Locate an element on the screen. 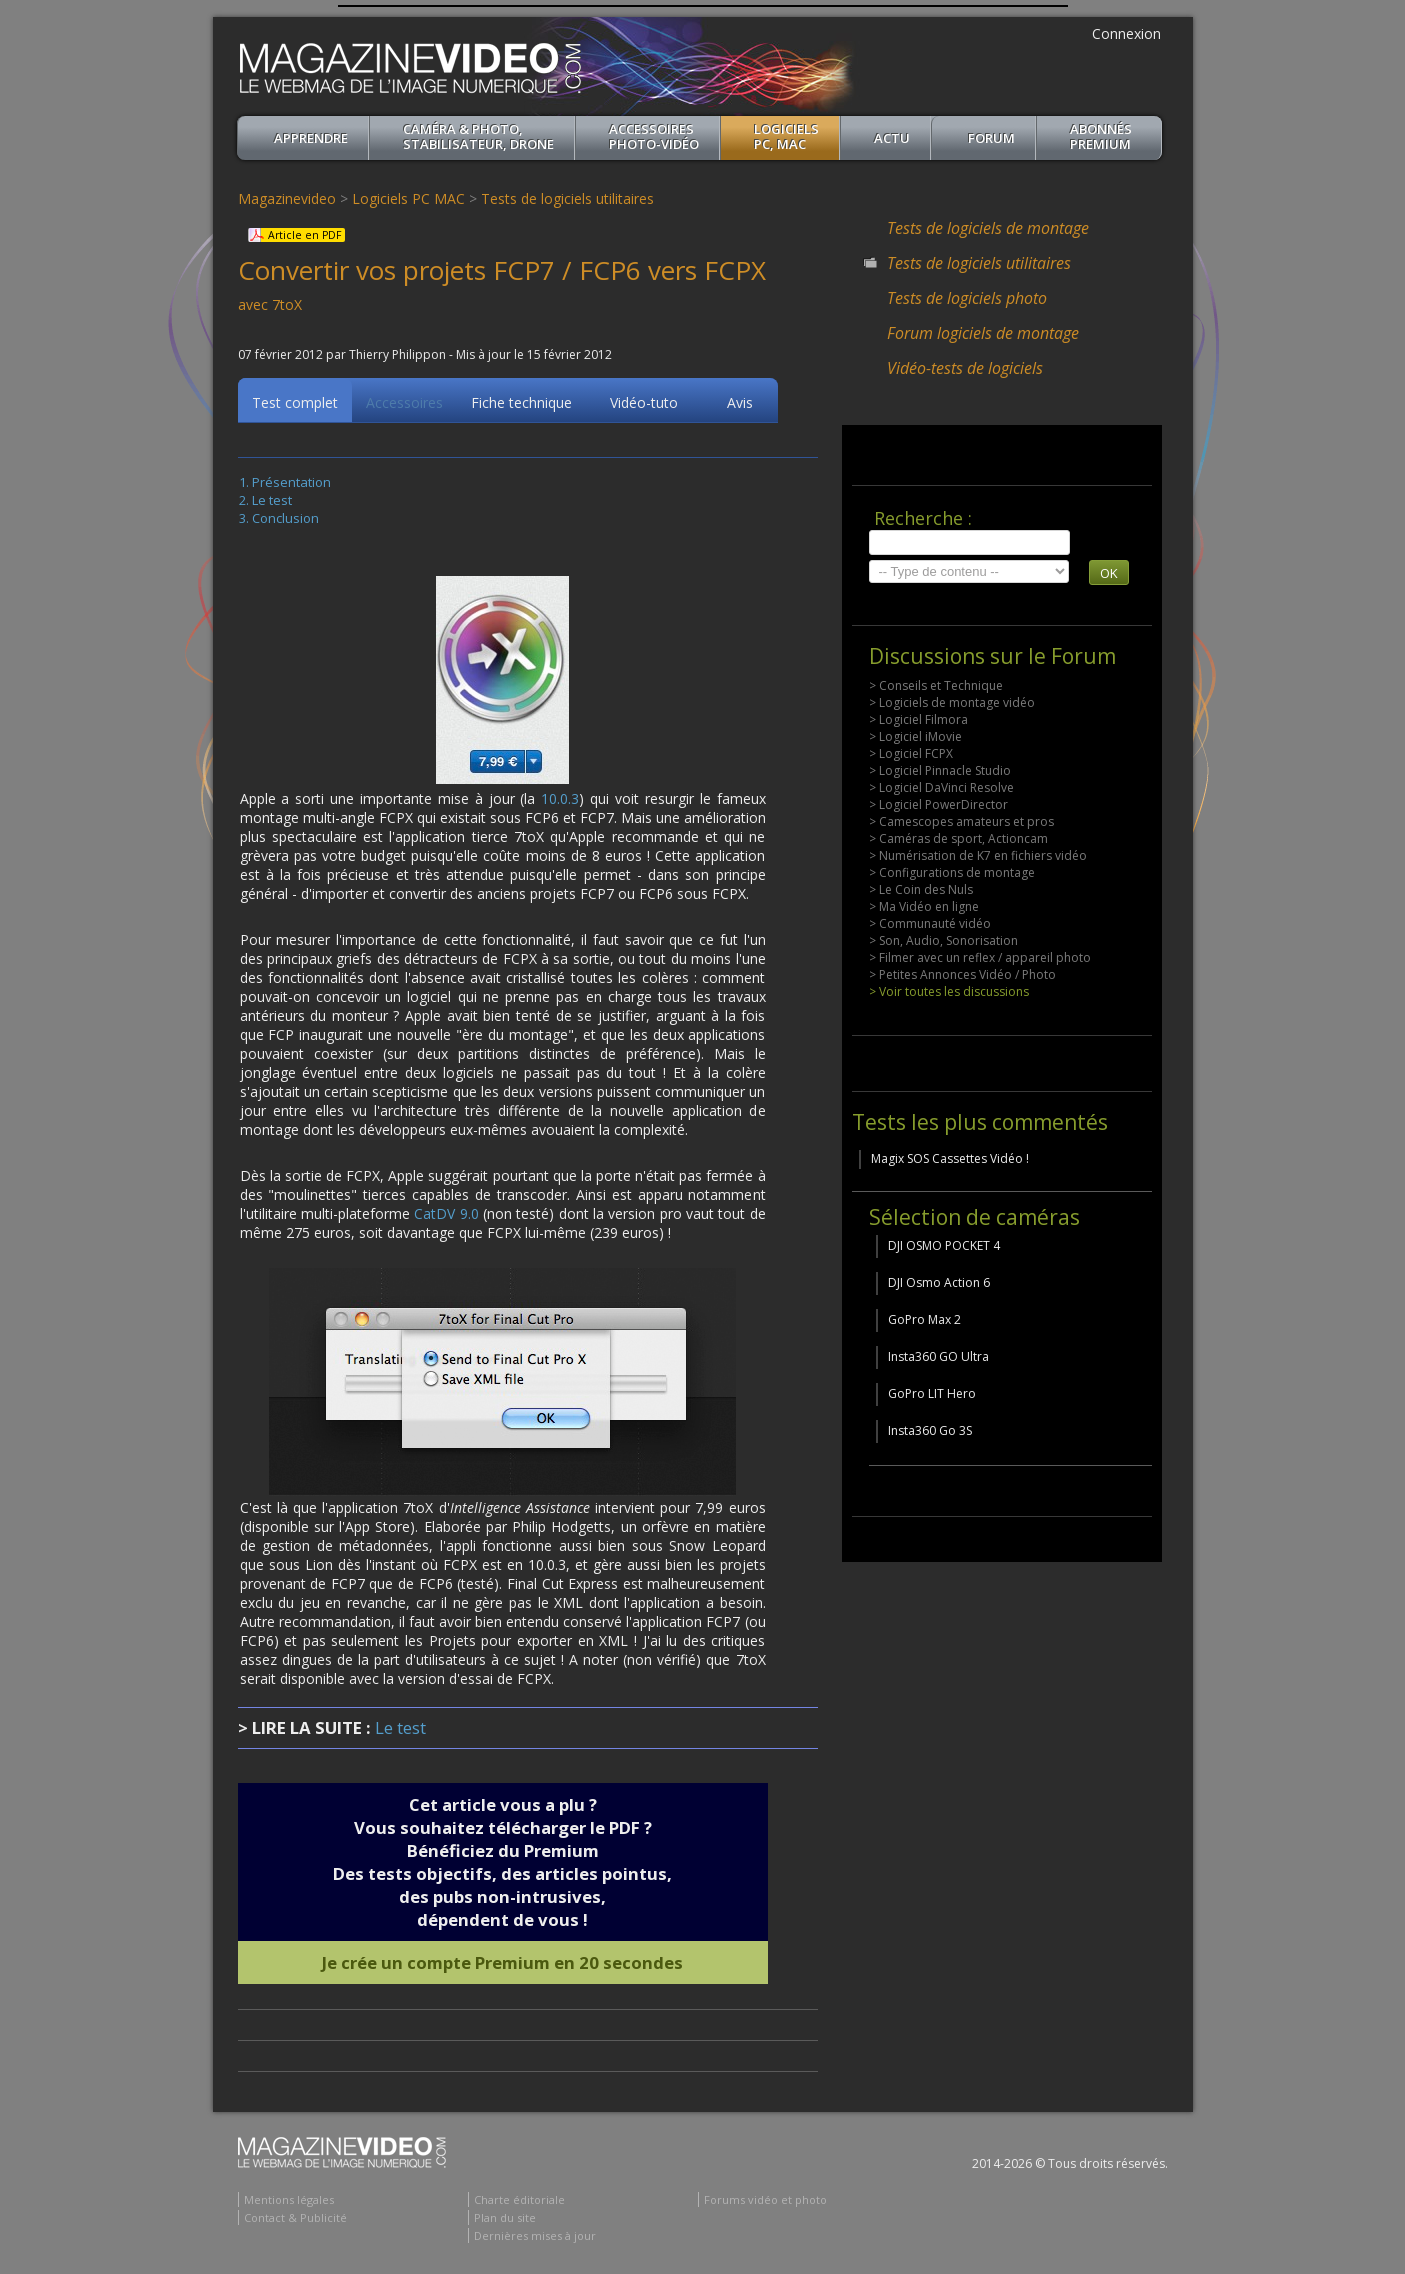 This screenshot has height=2274, width=1405. Actu is located at coordinates (892, 138).